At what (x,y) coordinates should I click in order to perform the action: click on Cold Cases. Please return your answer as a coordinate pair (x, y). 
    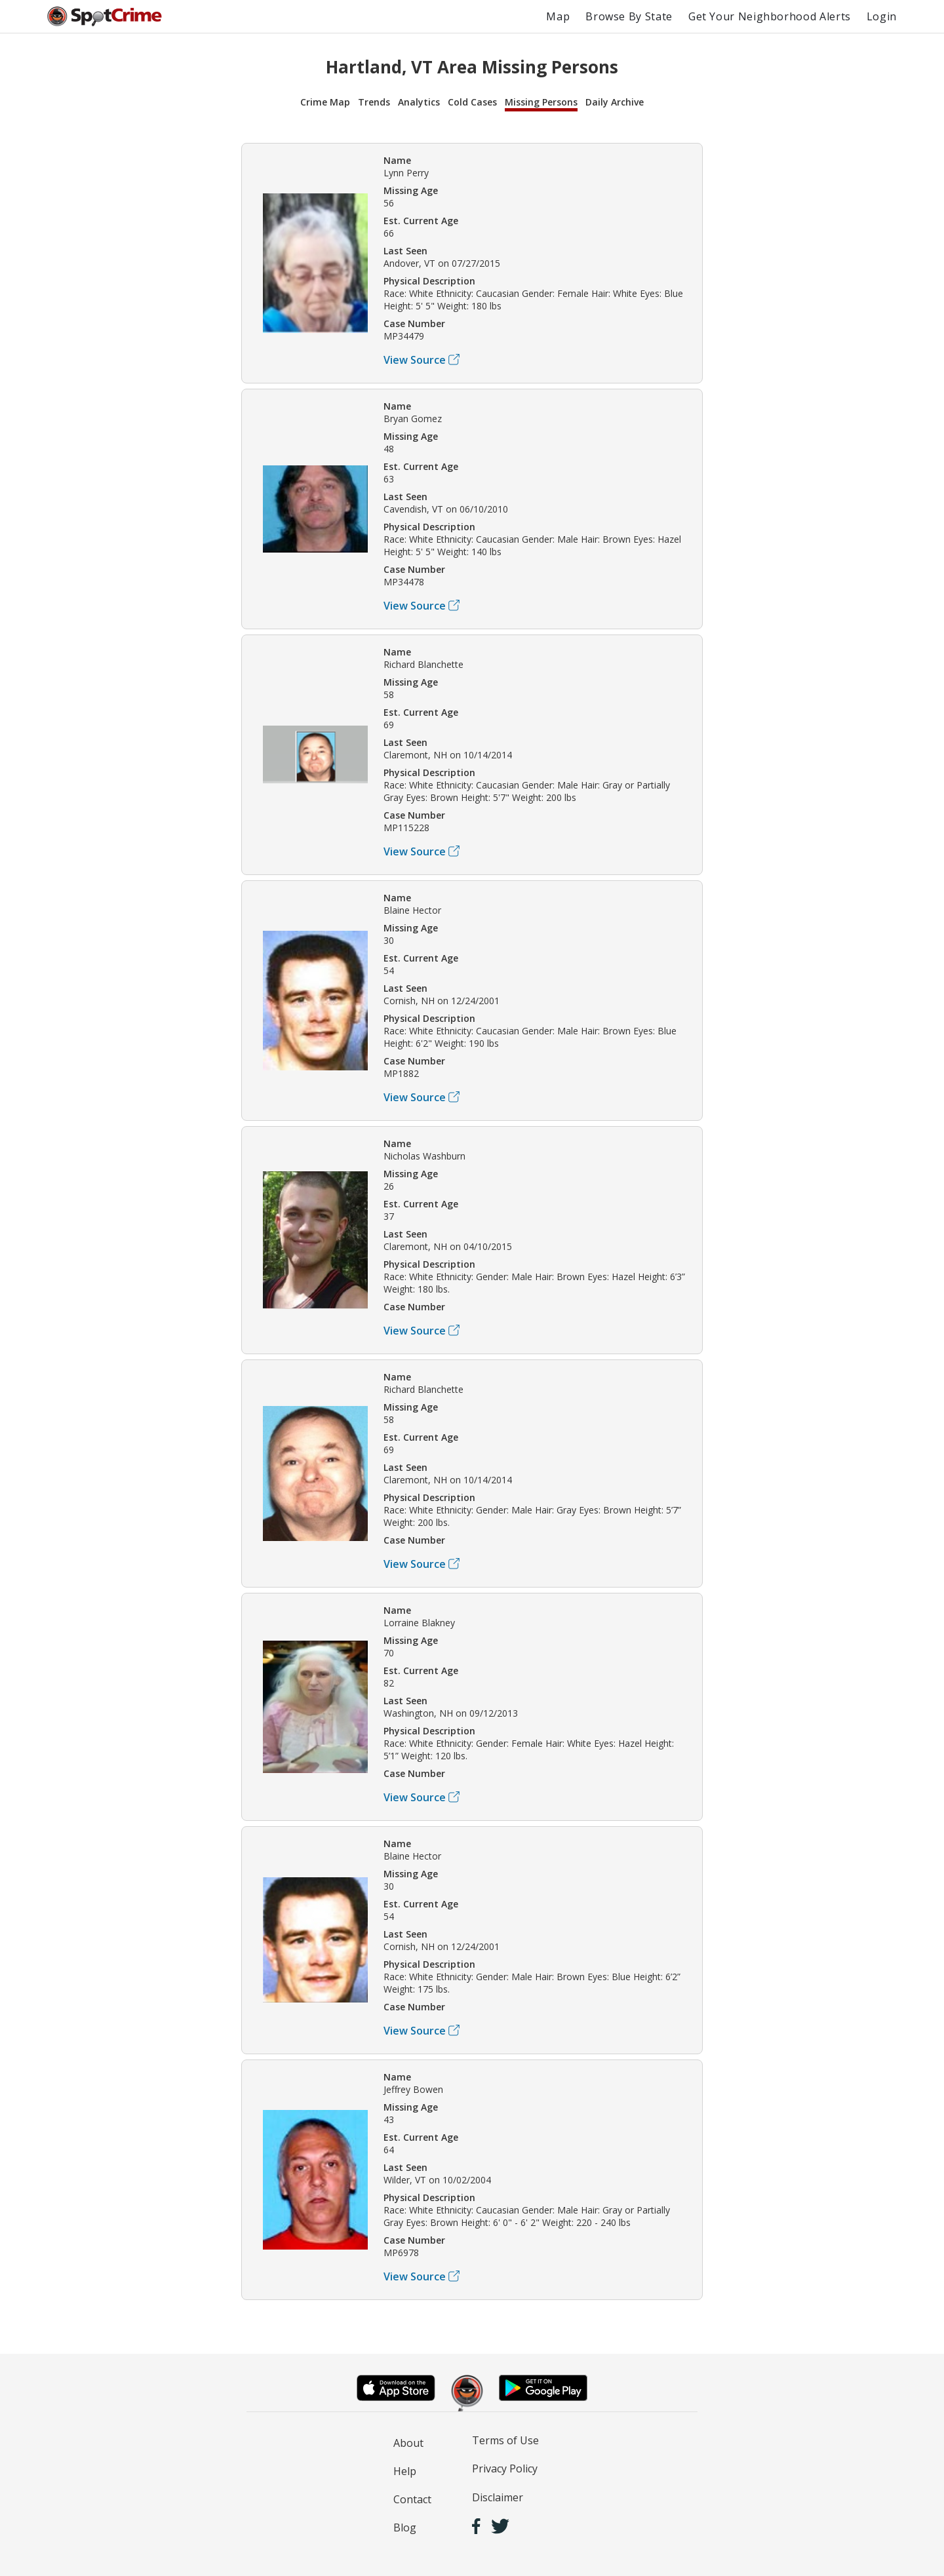
    Looking at the image, I should click on (472, 102).